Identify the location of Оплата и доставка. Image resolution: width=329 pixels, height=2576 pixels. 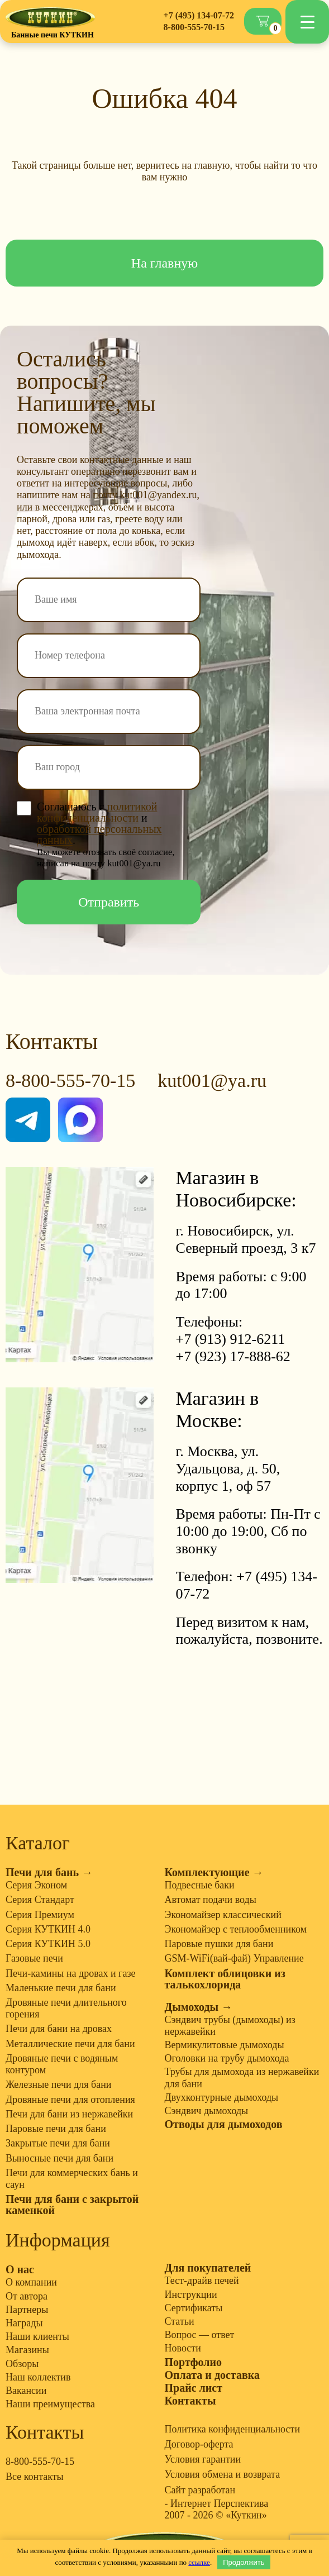
(212, 2375).